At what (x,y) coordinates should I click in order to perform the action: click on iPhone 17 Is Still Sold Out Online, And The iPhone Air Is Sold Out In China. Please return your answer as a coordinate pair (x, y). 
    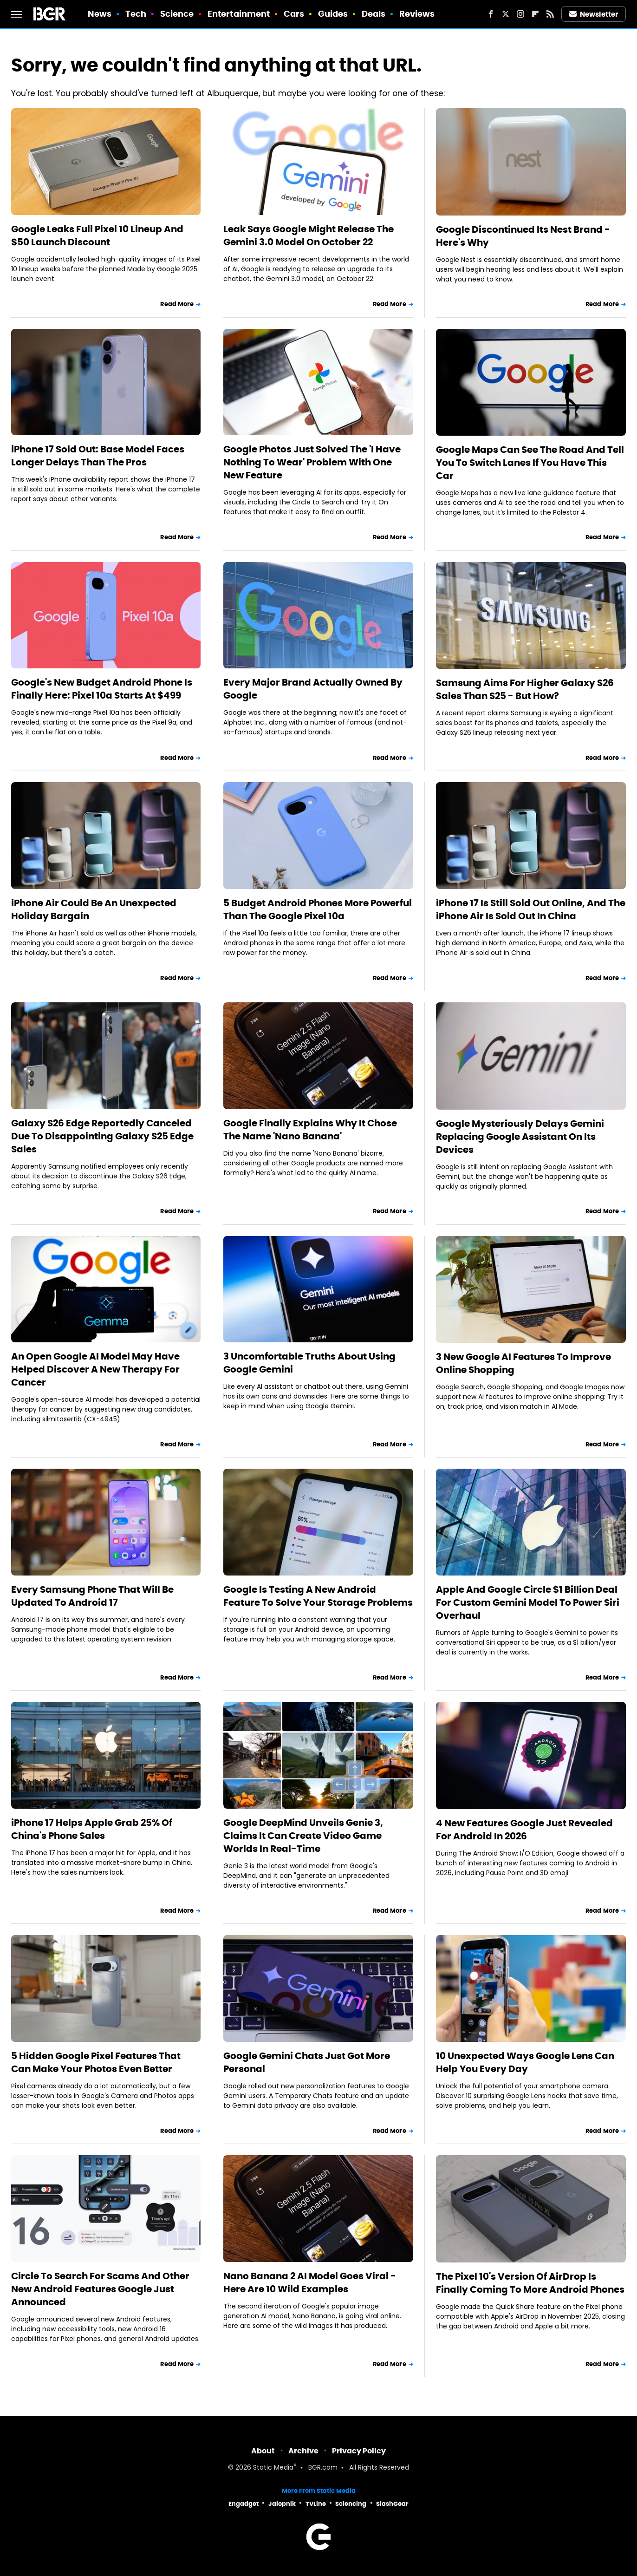
    Looking at the image, I should click on (530, 909).